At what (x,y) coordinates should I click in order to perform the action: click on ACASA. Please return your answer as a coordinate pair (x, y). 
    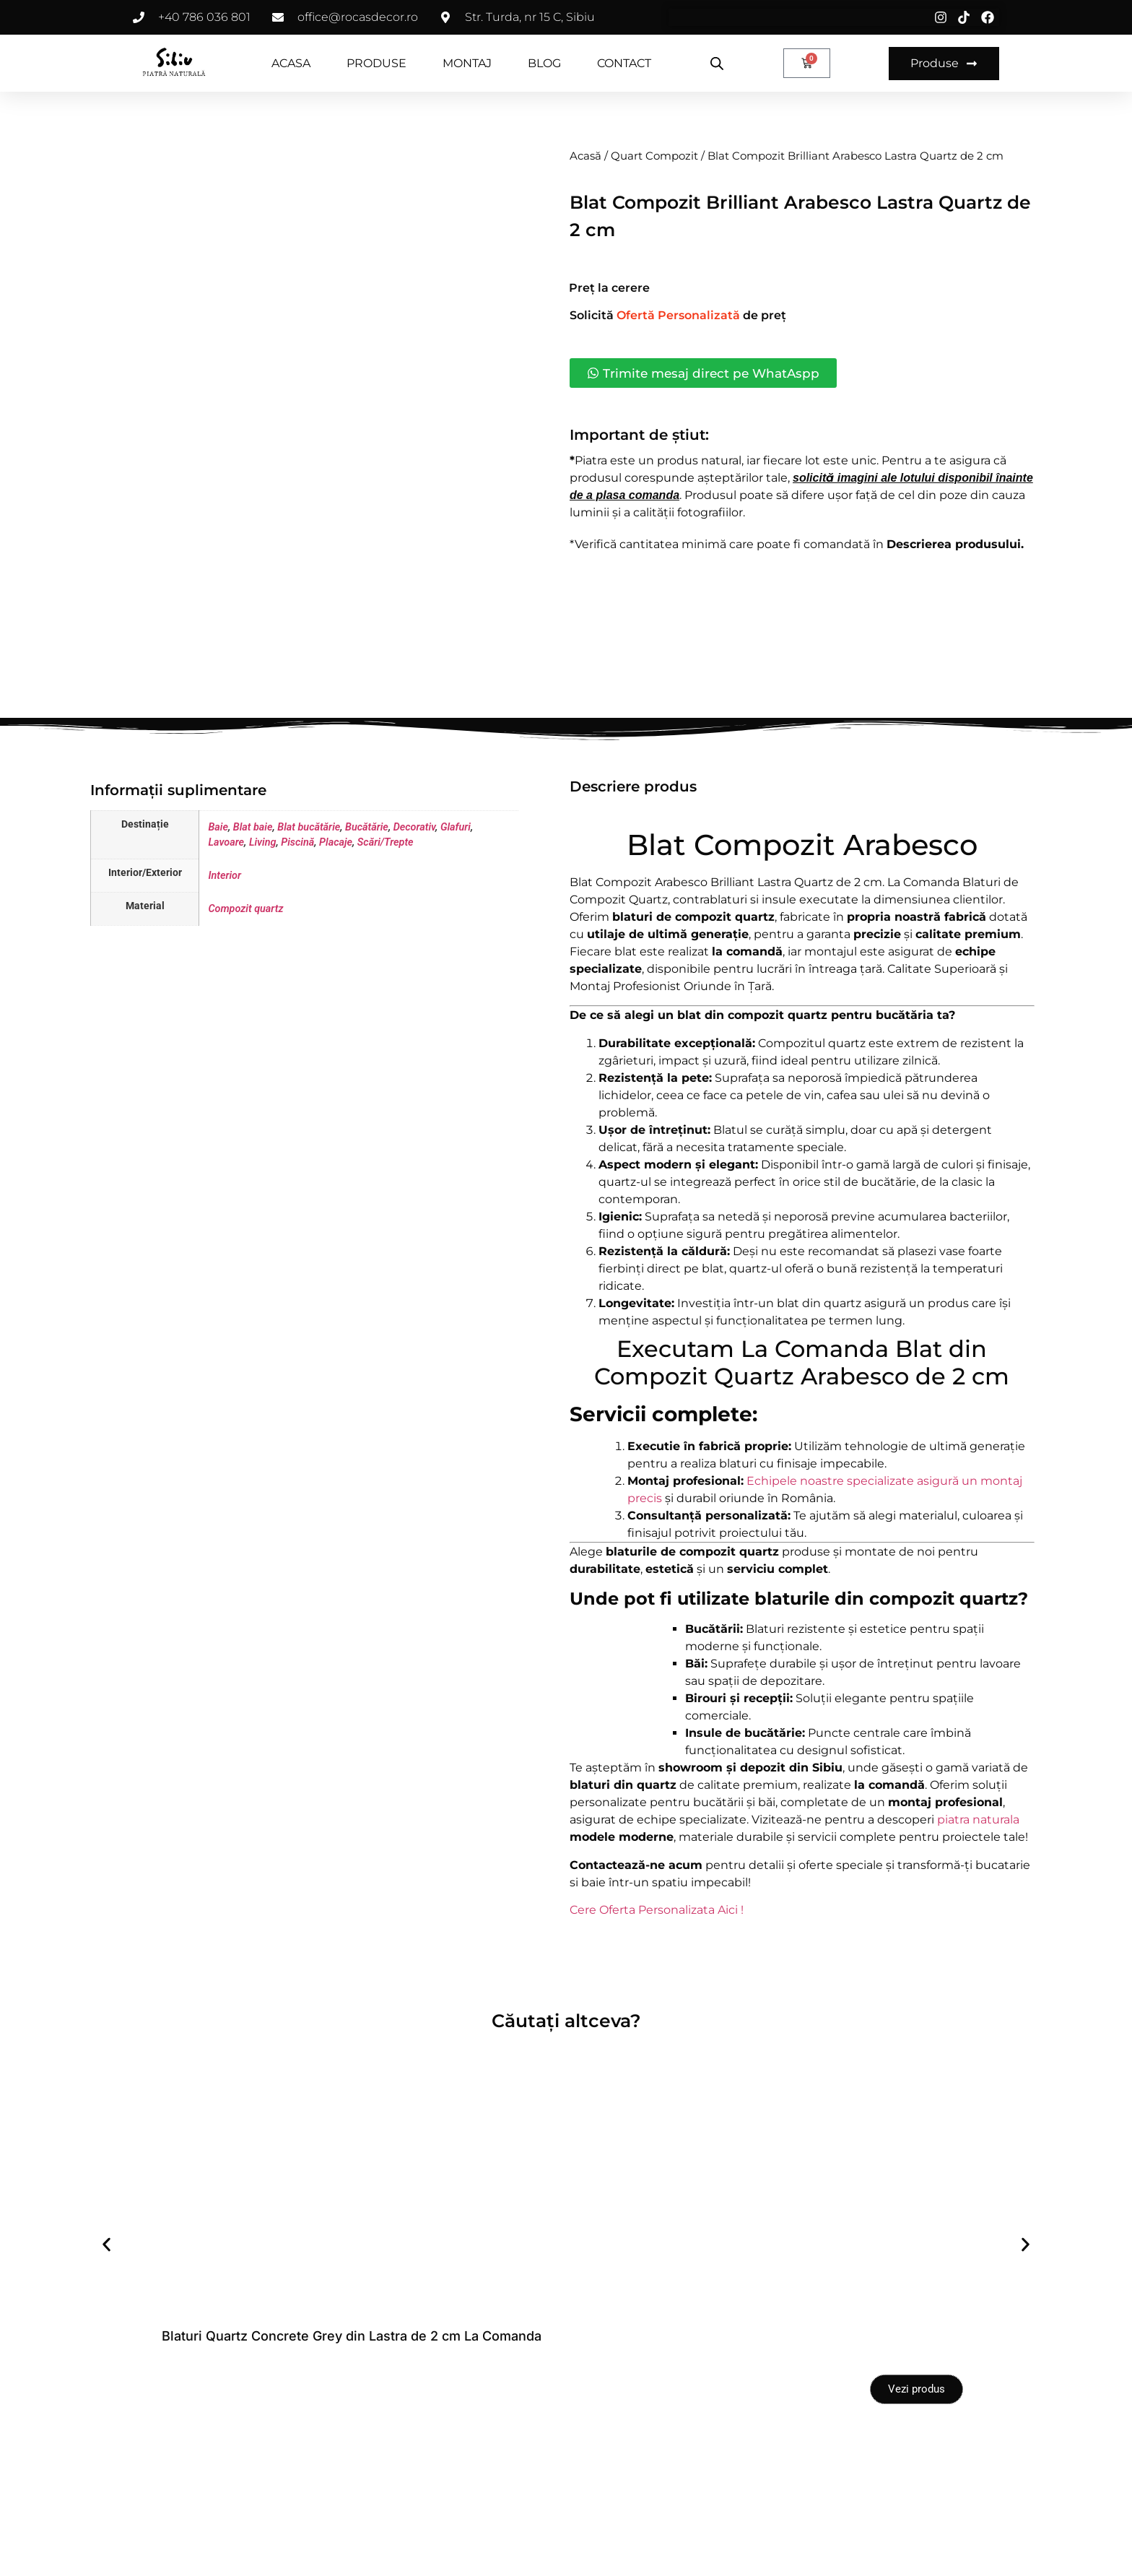
    Looking at the image, I should click on (290, 63).